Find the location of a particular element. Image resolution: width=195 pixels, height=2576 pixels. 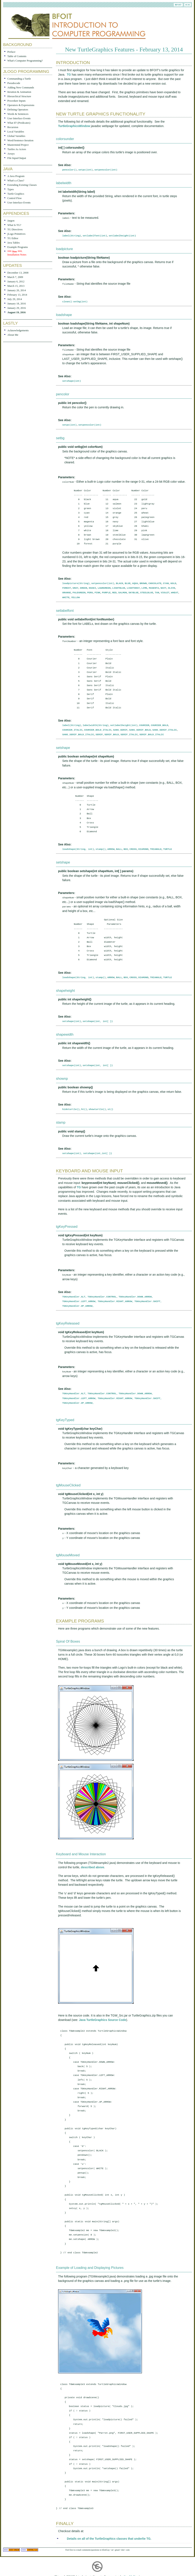

Hierarchical Structure is located at coordinates (19, 96).